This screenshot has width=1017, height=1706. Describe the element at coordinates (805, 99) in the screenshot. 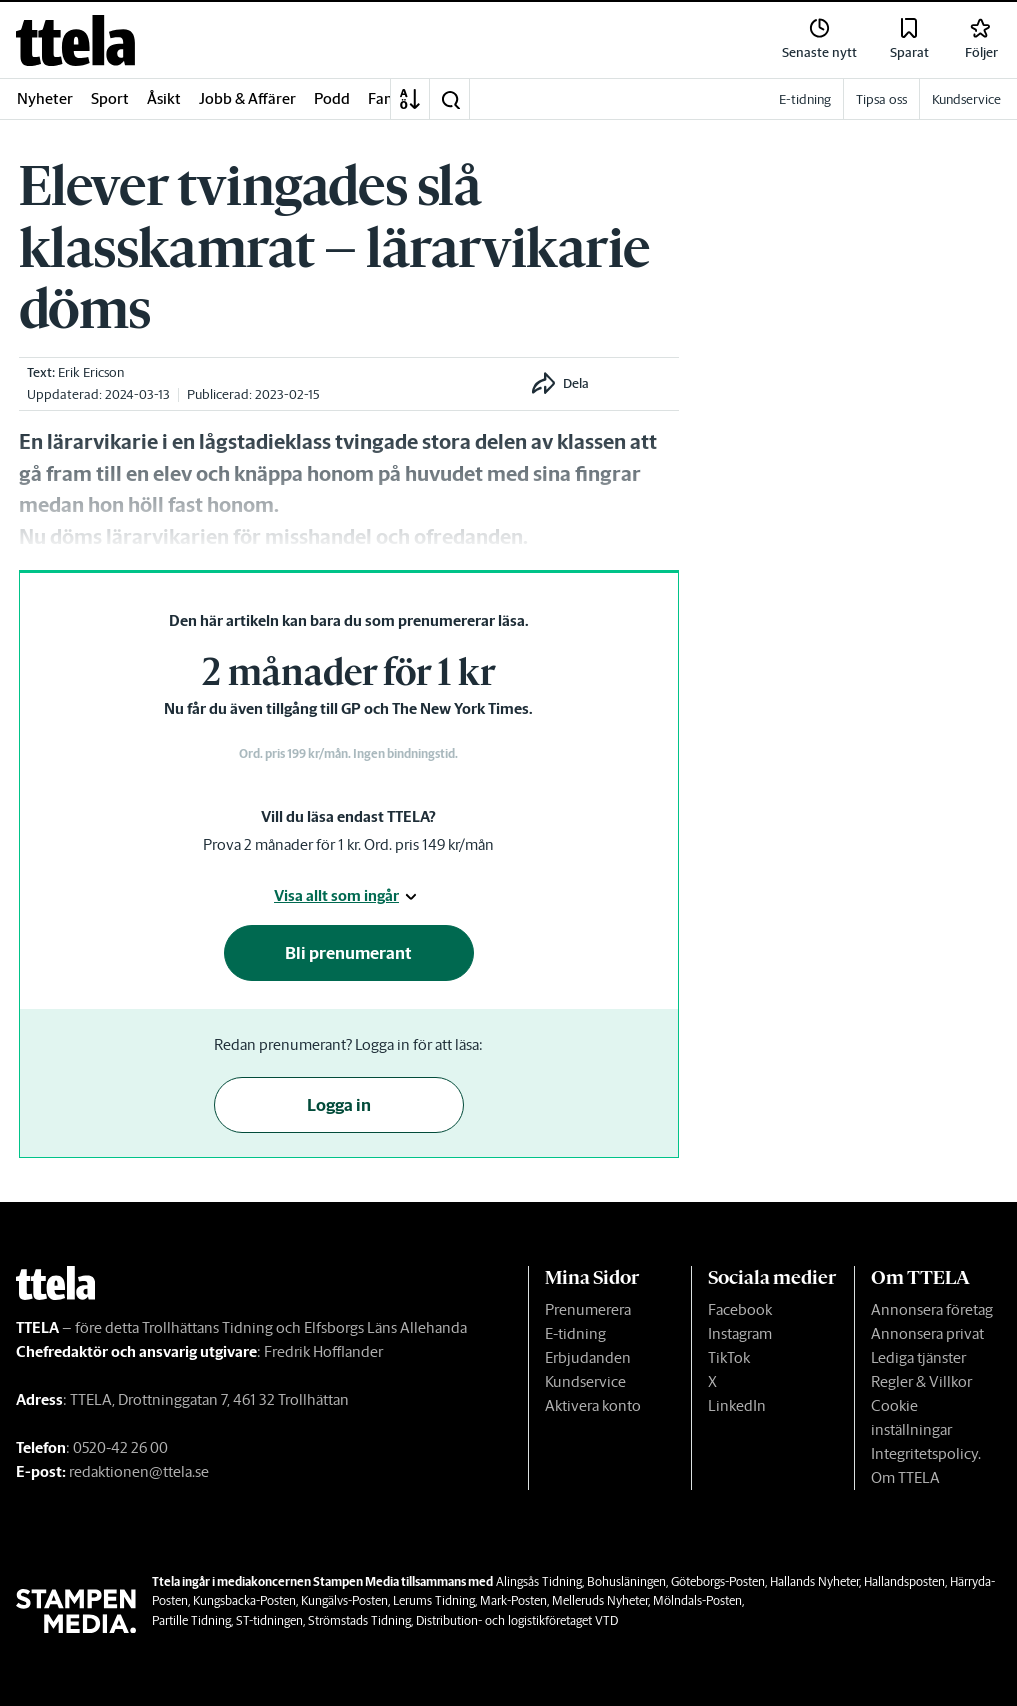

I see `E-tidning [link]` at that location.